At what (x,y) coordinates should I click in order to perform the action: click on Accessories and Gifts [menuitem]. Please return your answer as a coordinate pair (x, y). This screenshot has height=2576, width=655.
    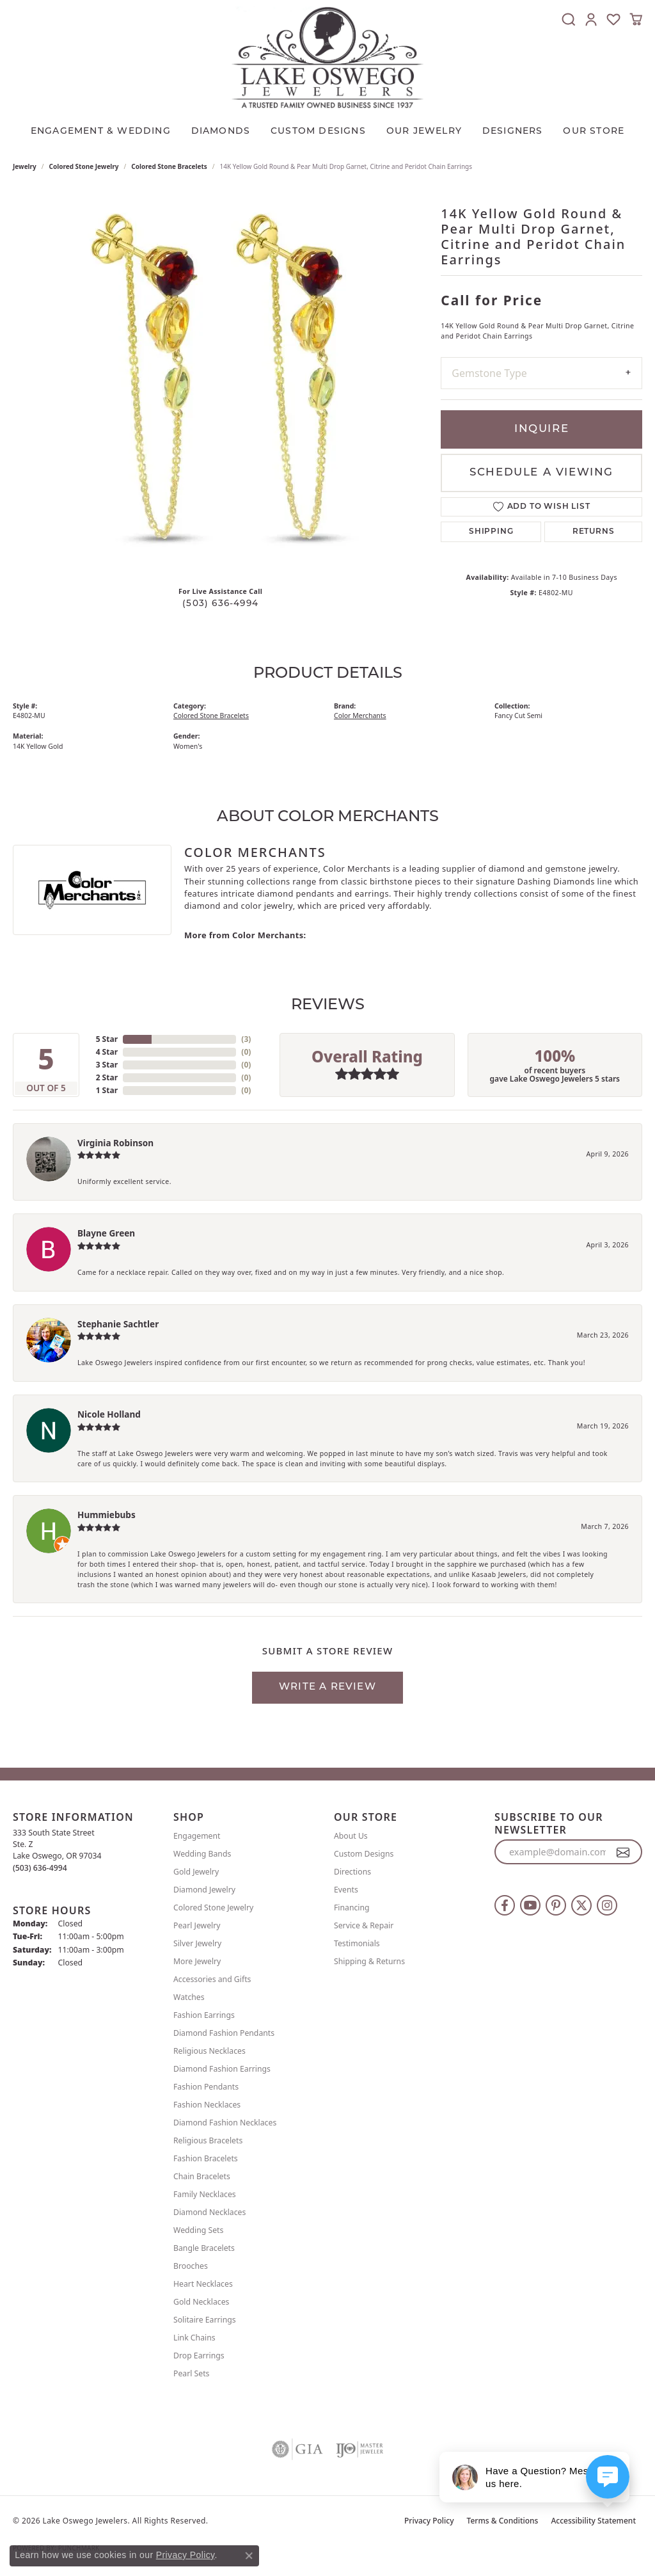
    Looking at the image, I should click on (212, 1979).